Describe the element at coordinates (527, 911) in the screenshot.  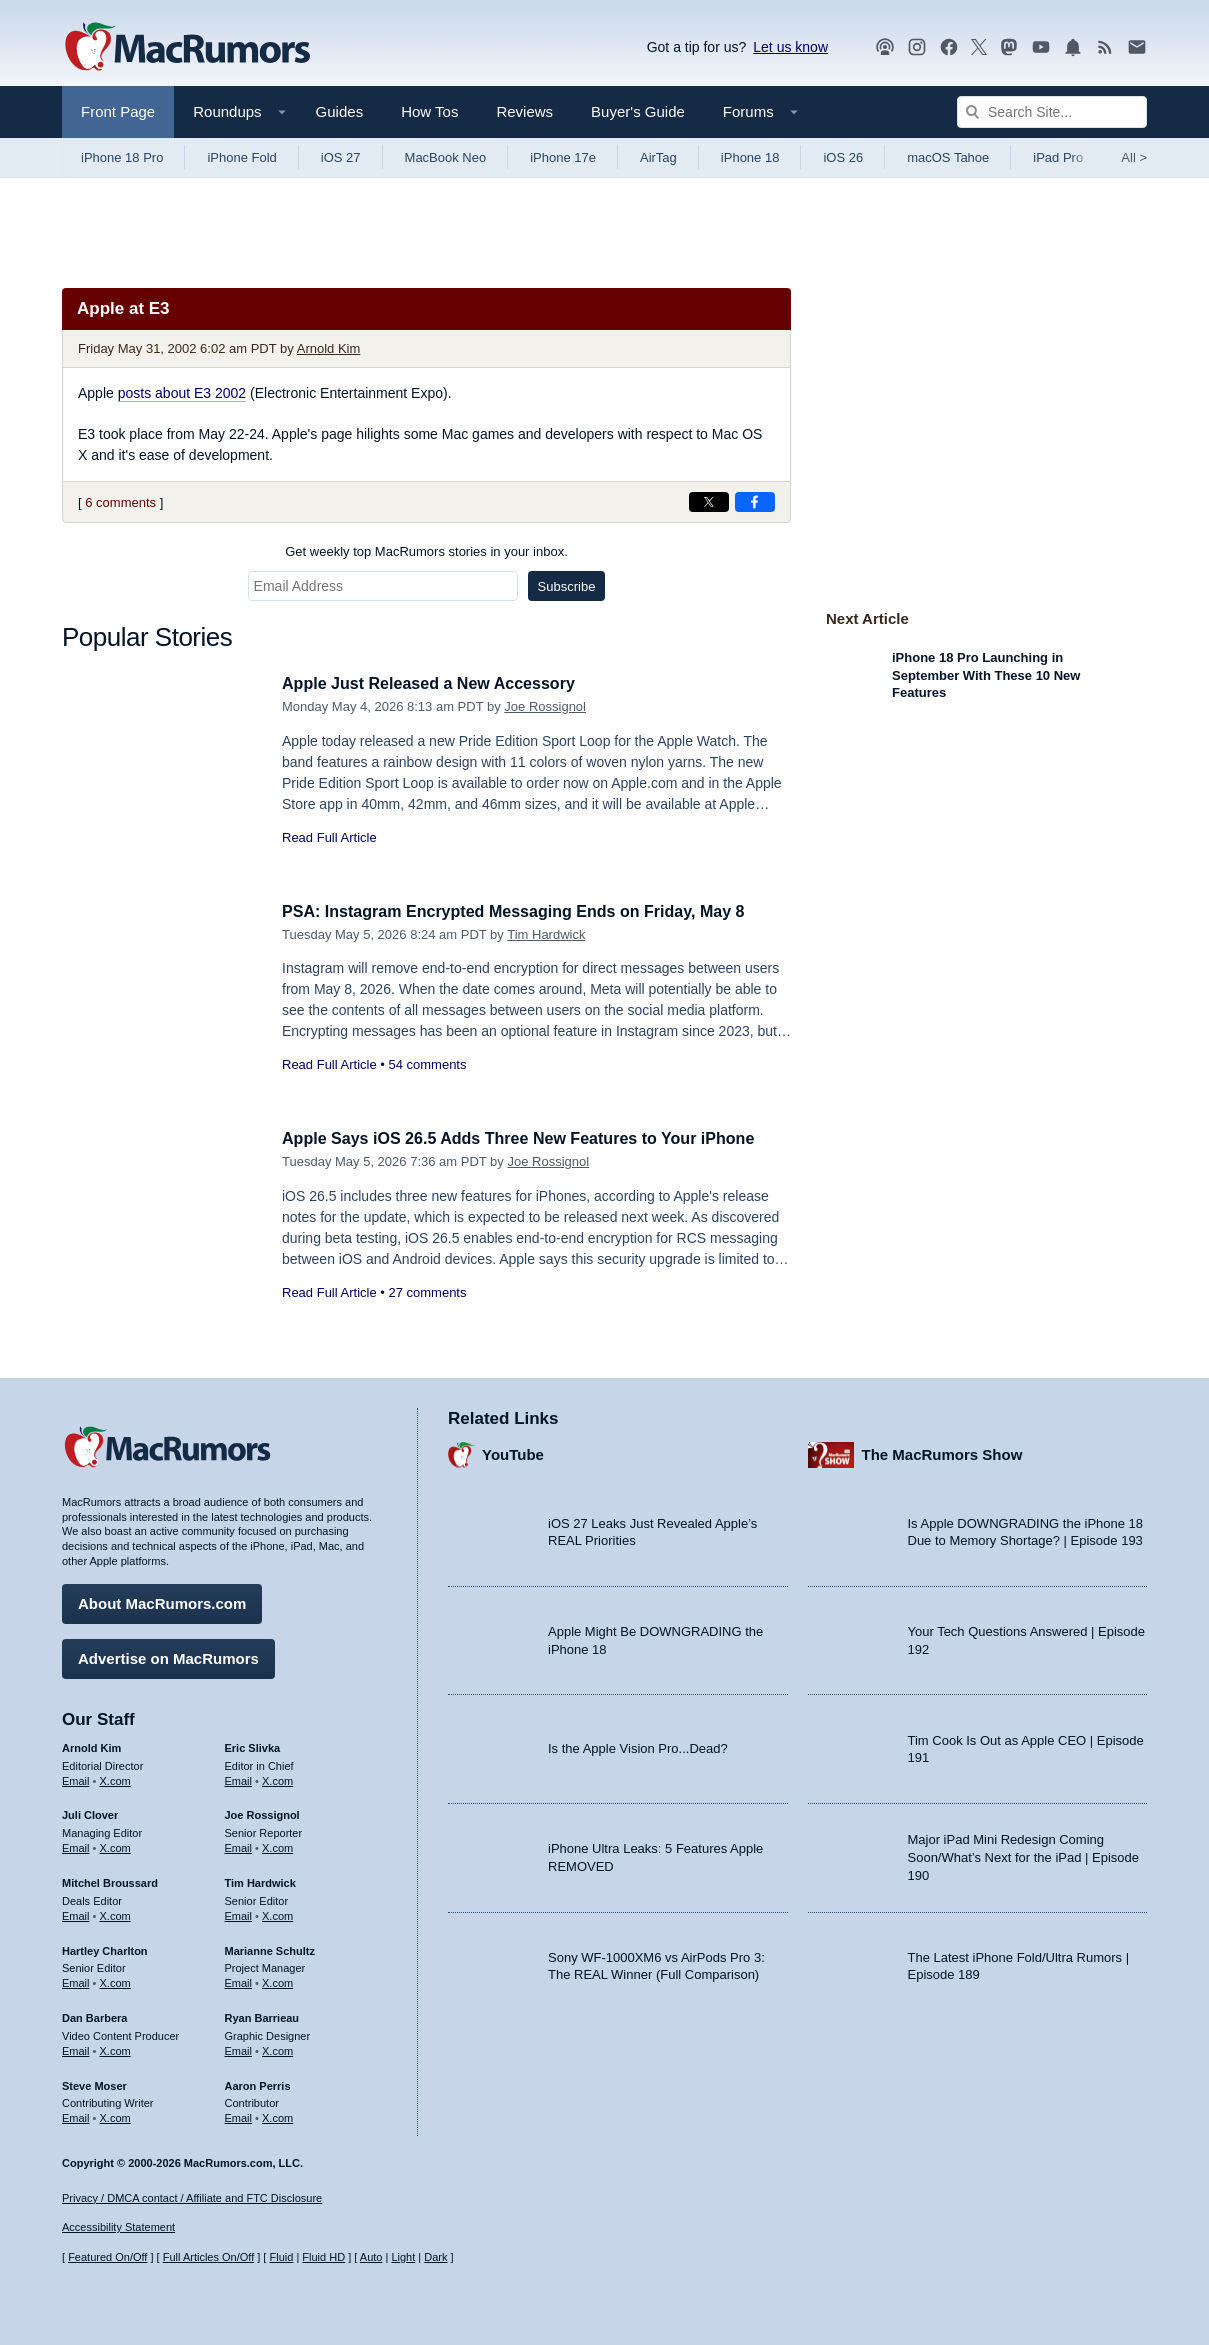
I see `PSA: Instagram Encrypted Messaging Ends on Friday, May 8` at that location.